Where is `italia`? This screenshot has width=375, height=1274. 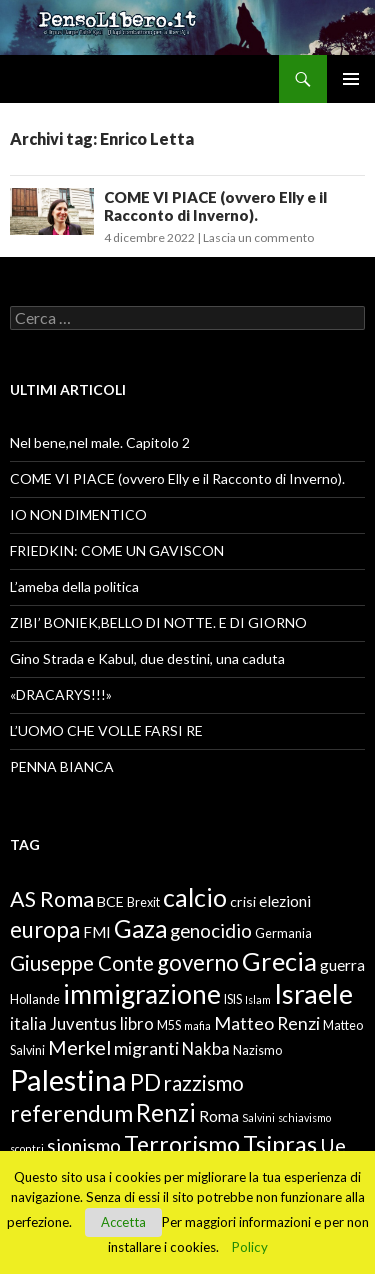
italia is located at coordinates (28, 1024).